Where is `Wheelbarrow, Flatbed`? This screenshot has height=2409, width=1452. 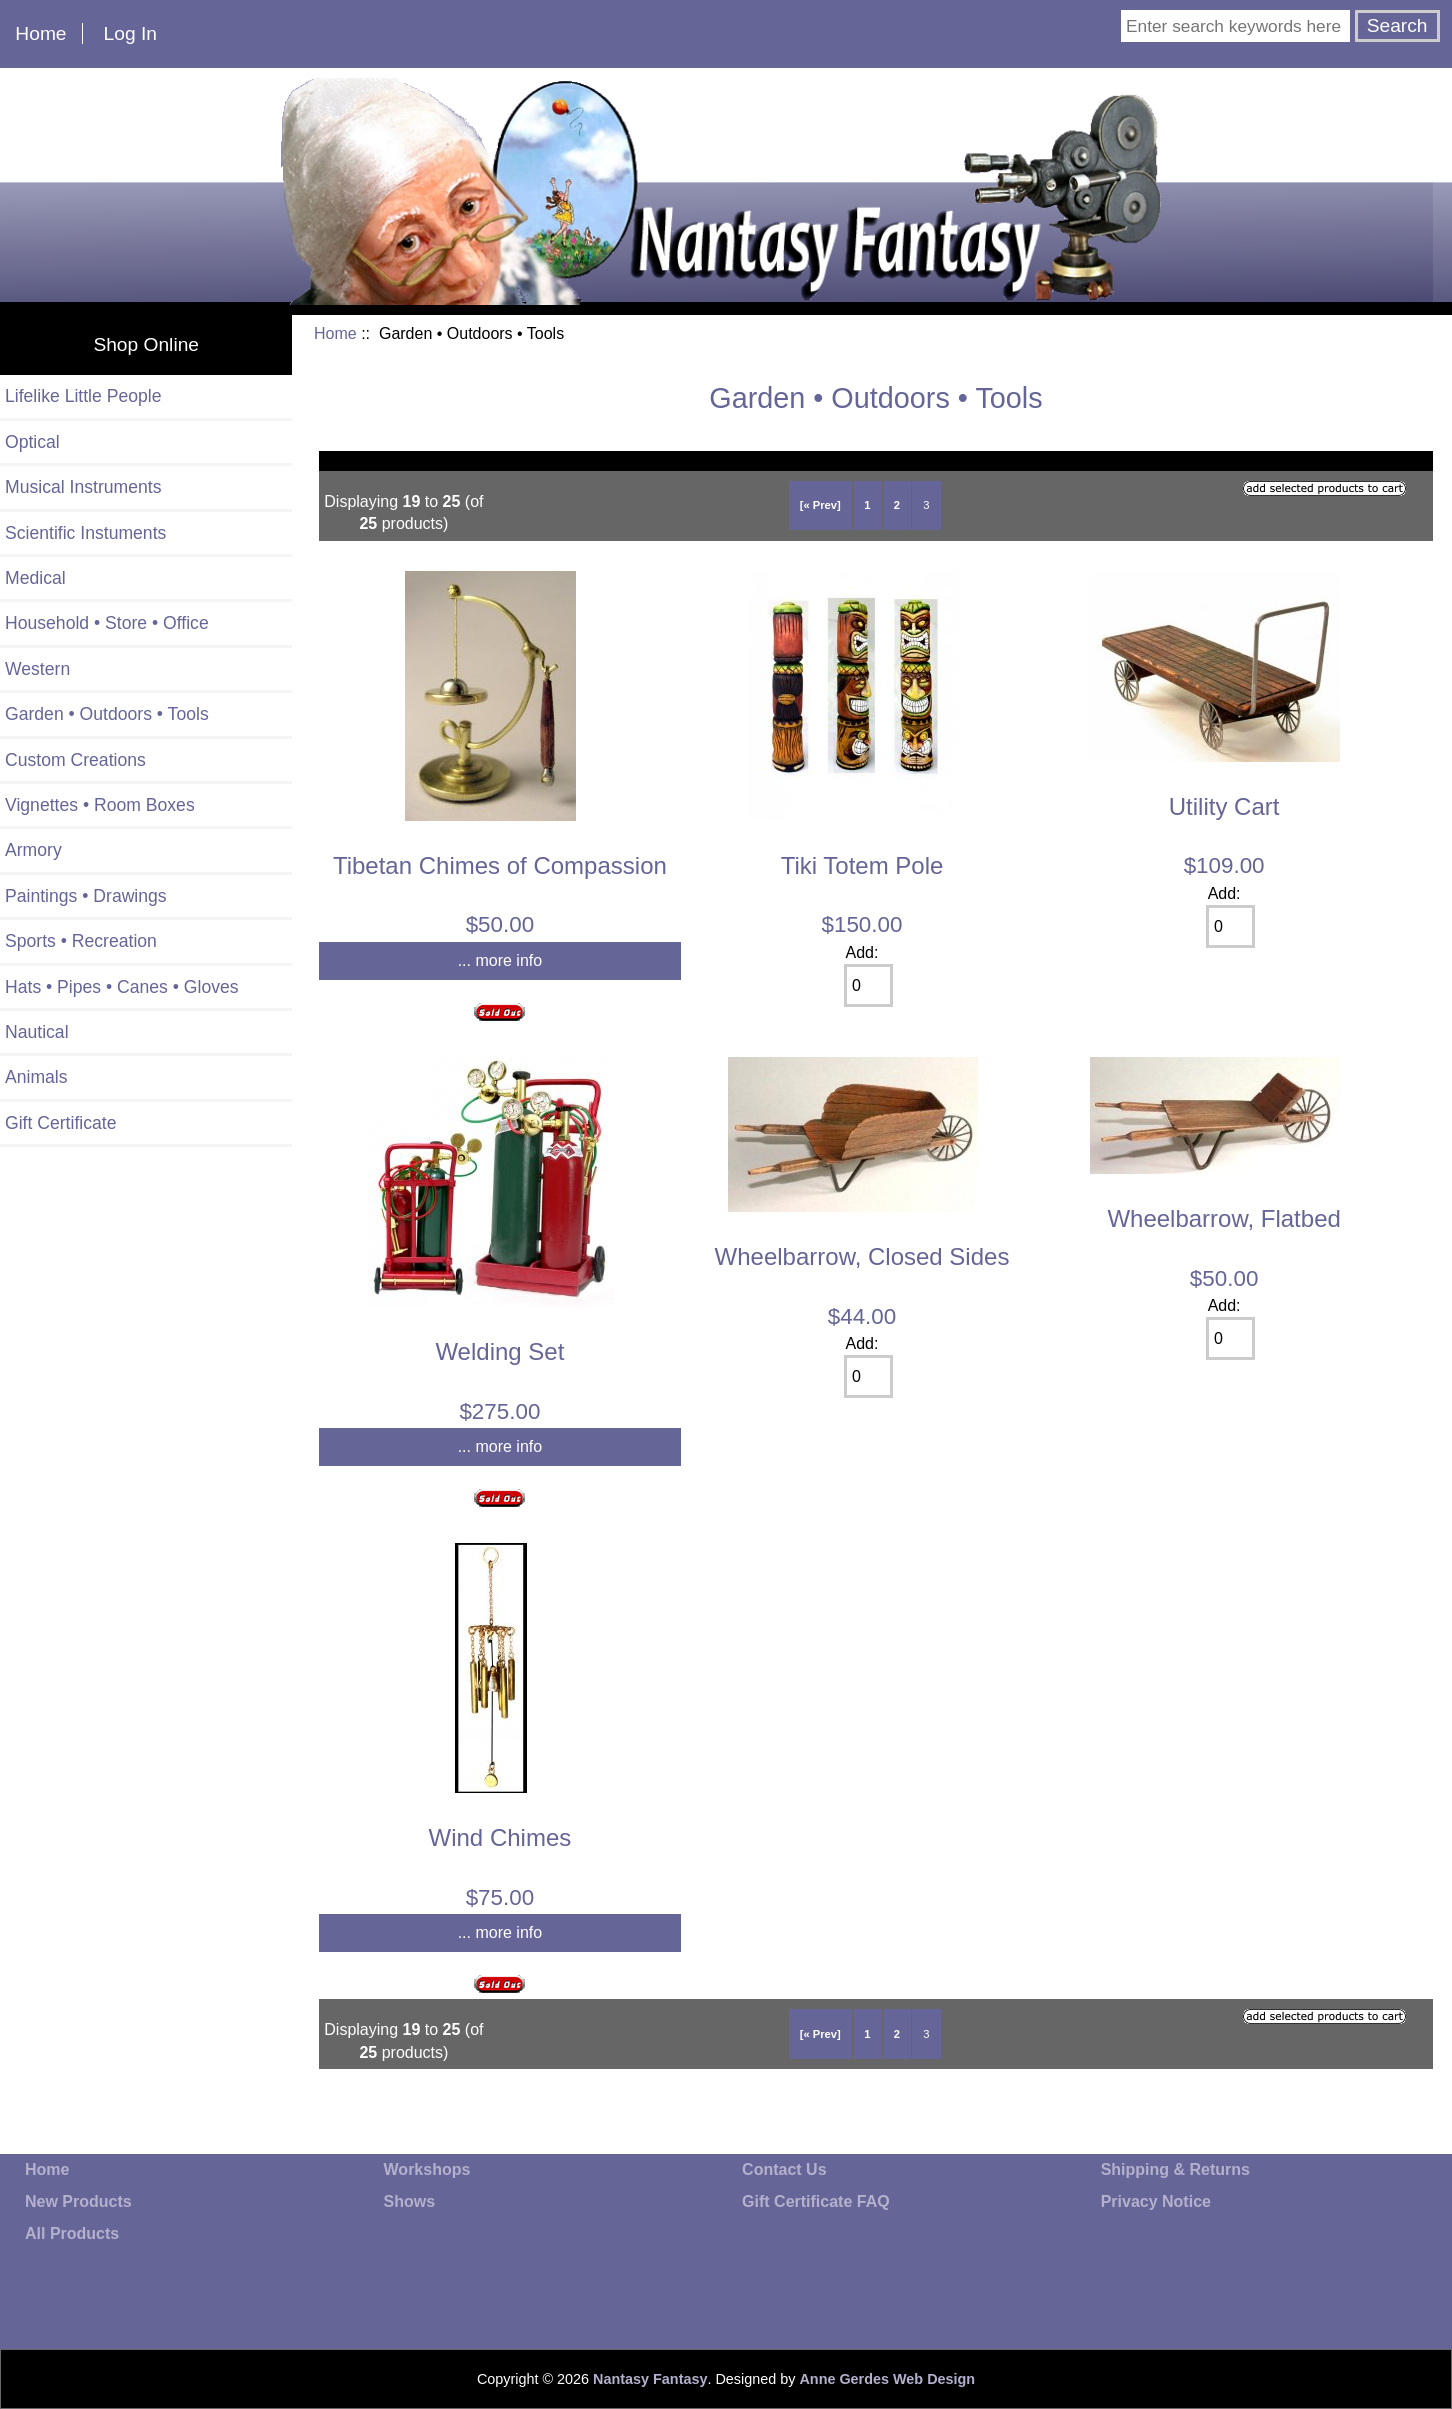
Wheelbarrow, Flatbed is located at coordinates (1223, 1218).